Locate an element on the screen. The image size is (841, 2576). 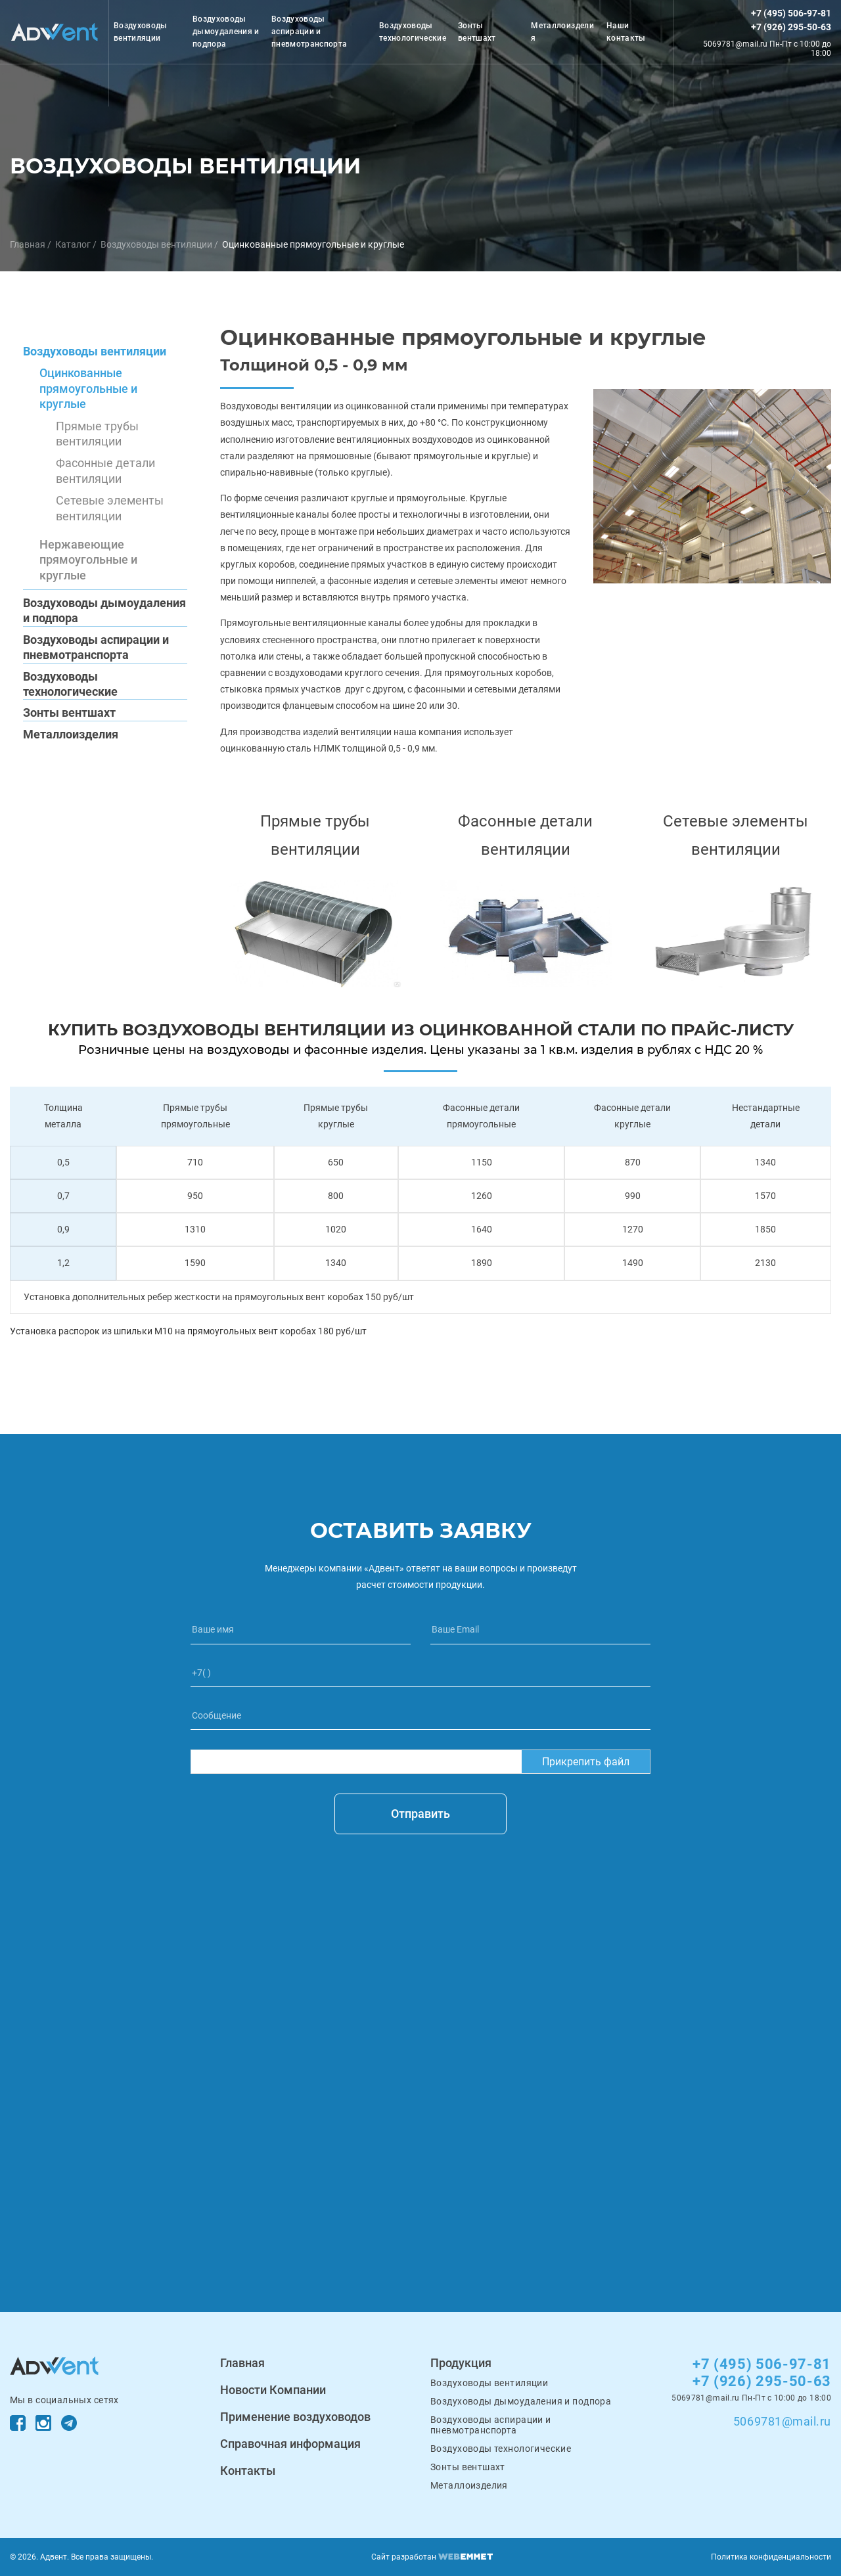
Прямые трубы вентиляции is located at coordinates (97, 433).